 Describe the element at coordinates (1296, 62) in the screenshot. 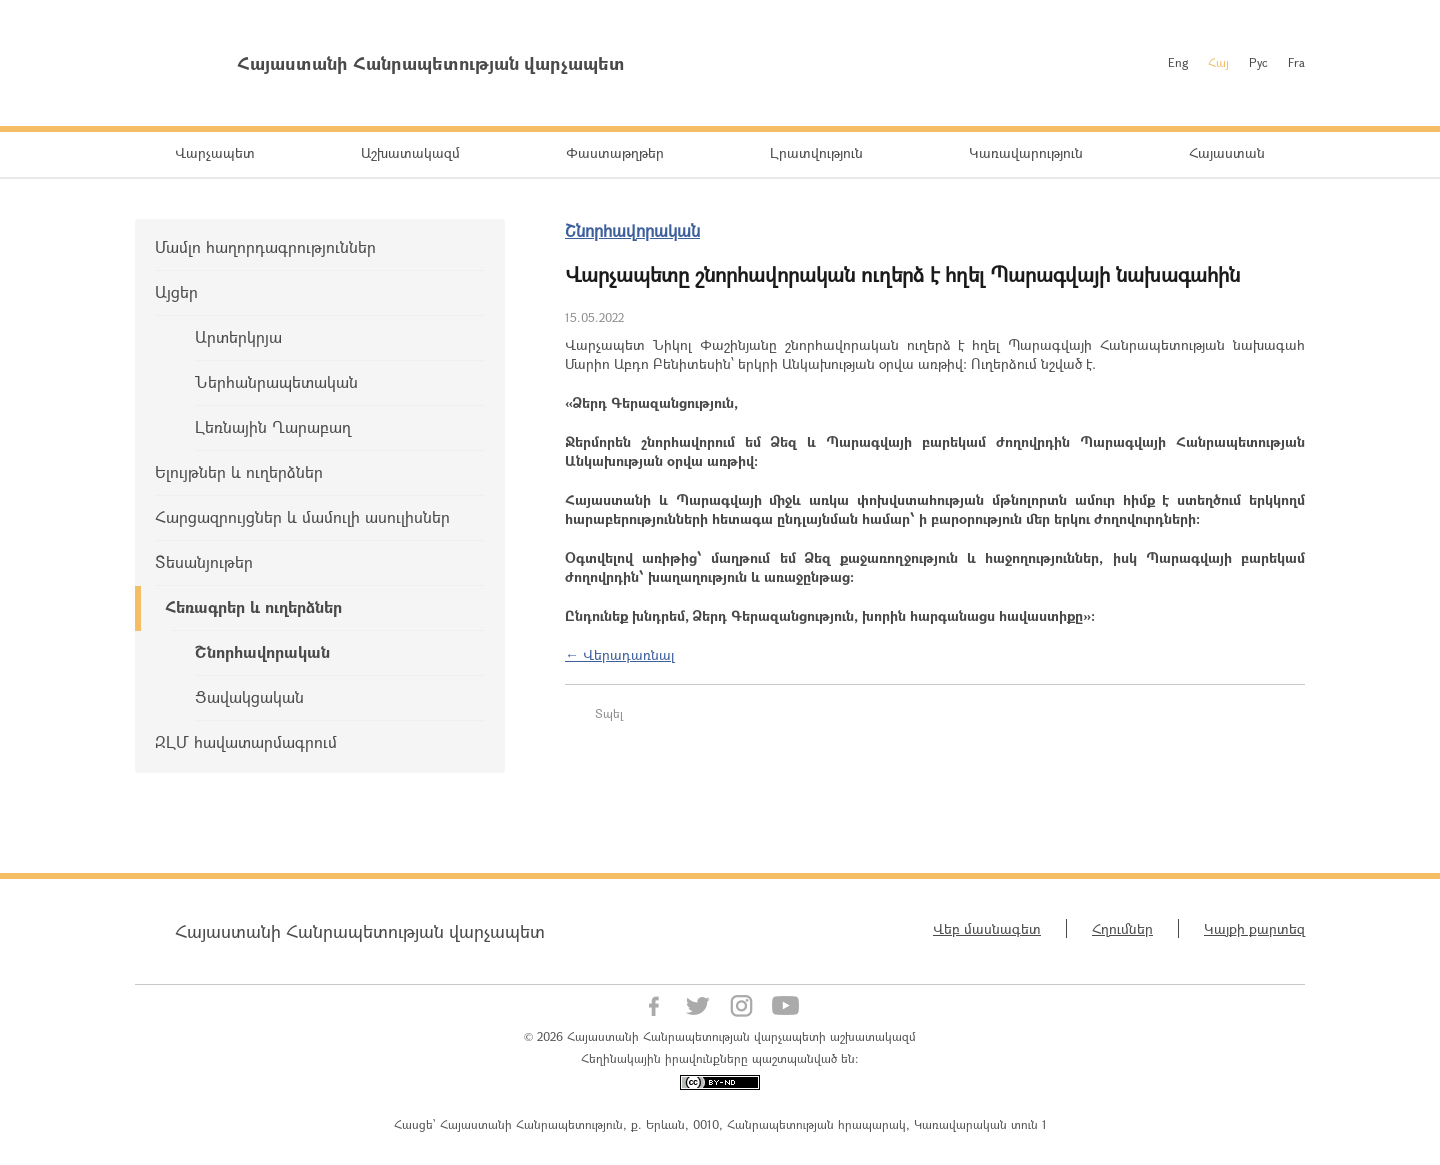

I see `Fra` at that location.